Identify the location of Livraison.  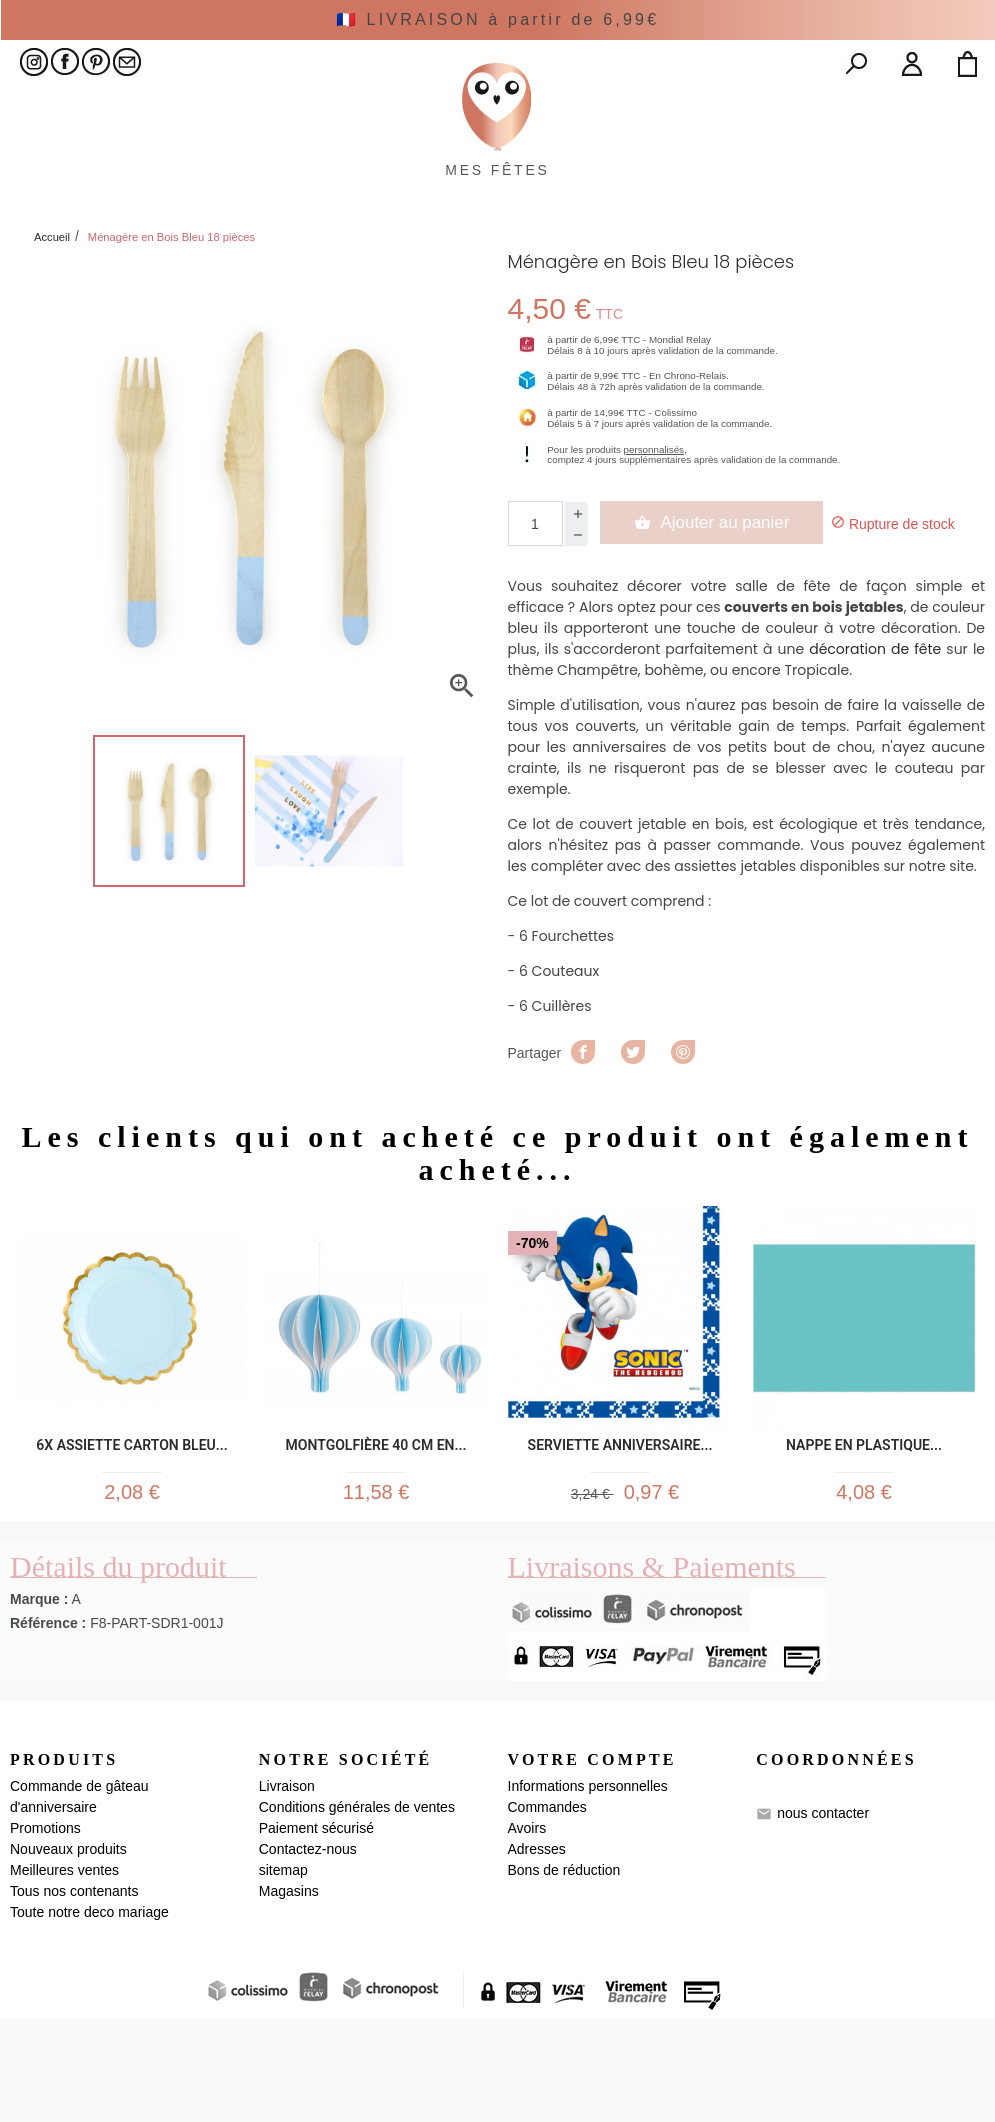
(287, 1890).